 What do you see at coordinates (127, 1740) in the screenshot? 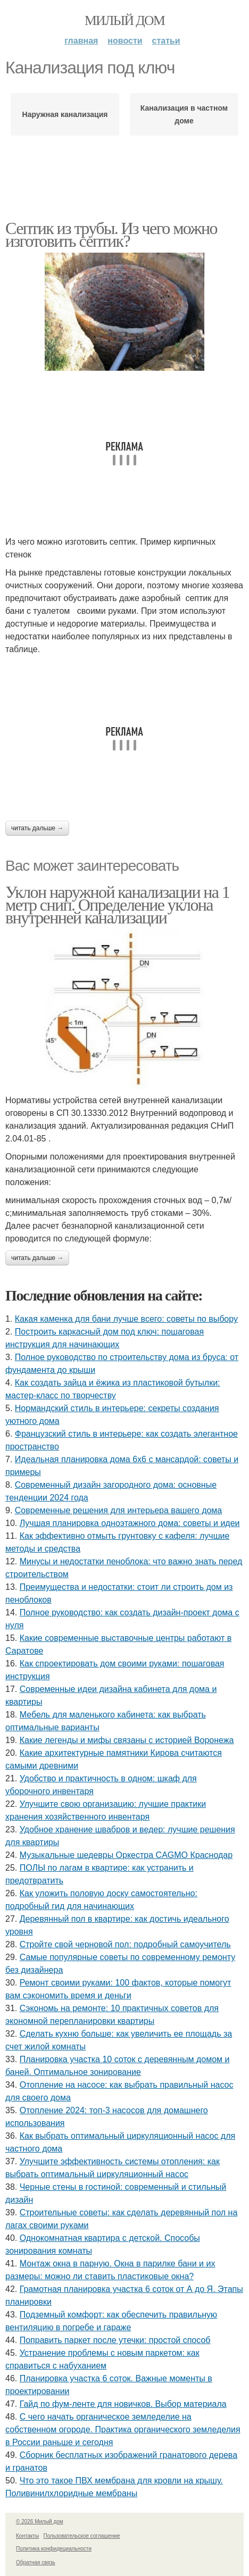
I see `Какие легенды и мифы связаны с историей Воронежа` at bounding box center [127, 1740].